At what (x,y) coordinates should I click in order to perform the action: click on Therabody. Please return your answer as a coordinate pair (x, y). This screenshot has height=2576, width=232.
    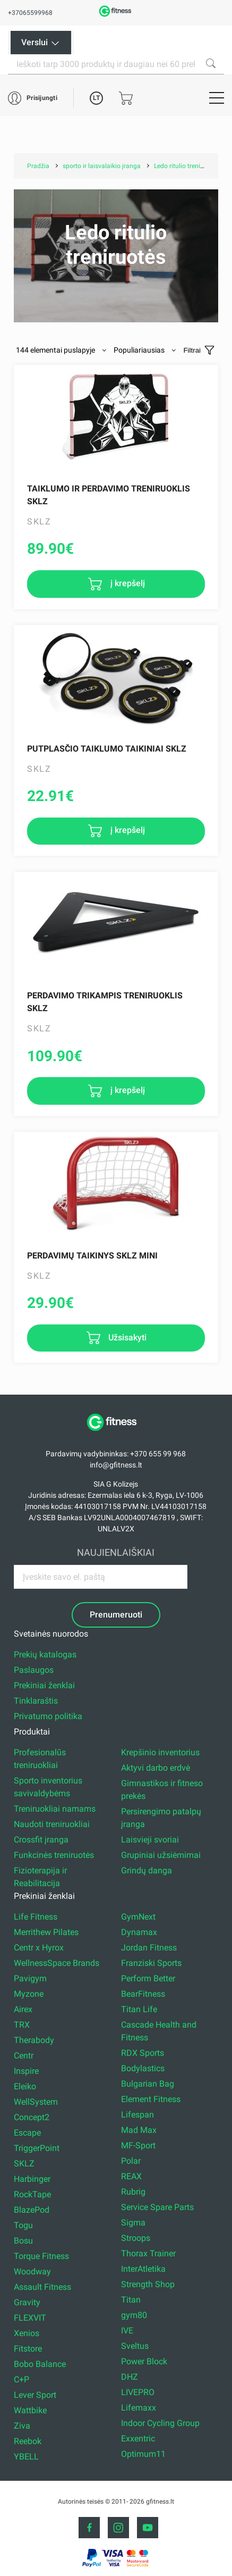
    Looking at the image, I should click on (34, 2040).